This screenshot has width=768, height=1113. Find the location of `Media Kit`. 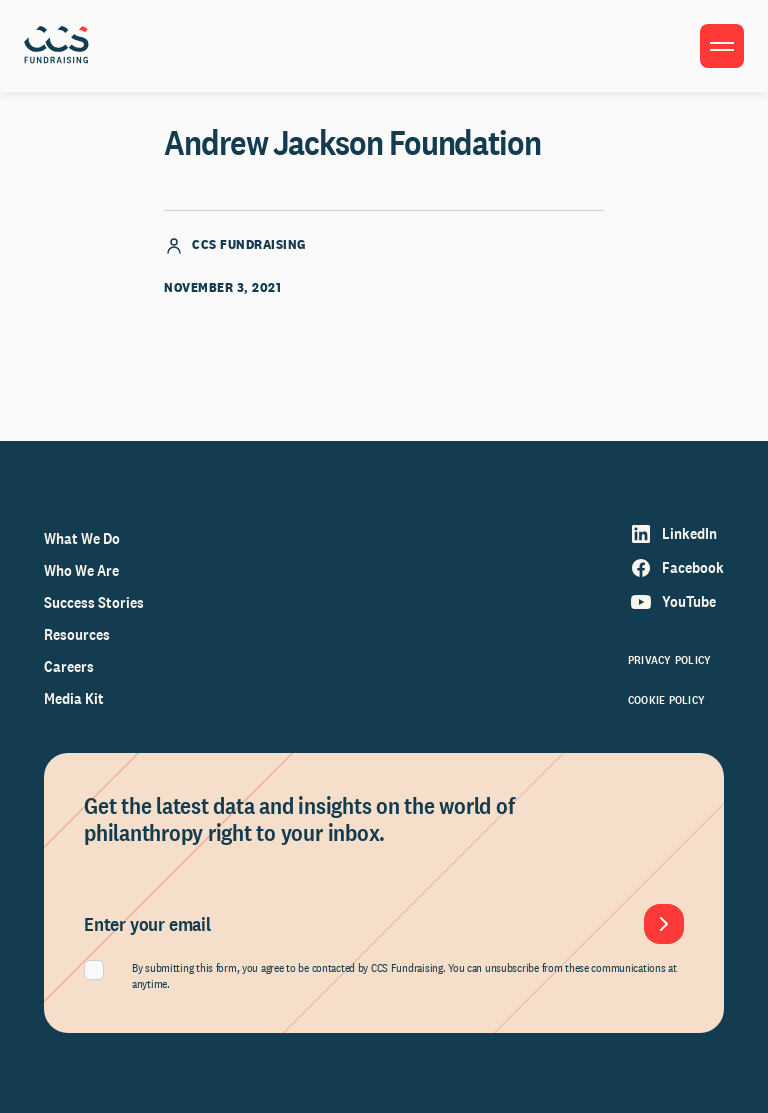

Media Kit is located at coordinates (74, 698).